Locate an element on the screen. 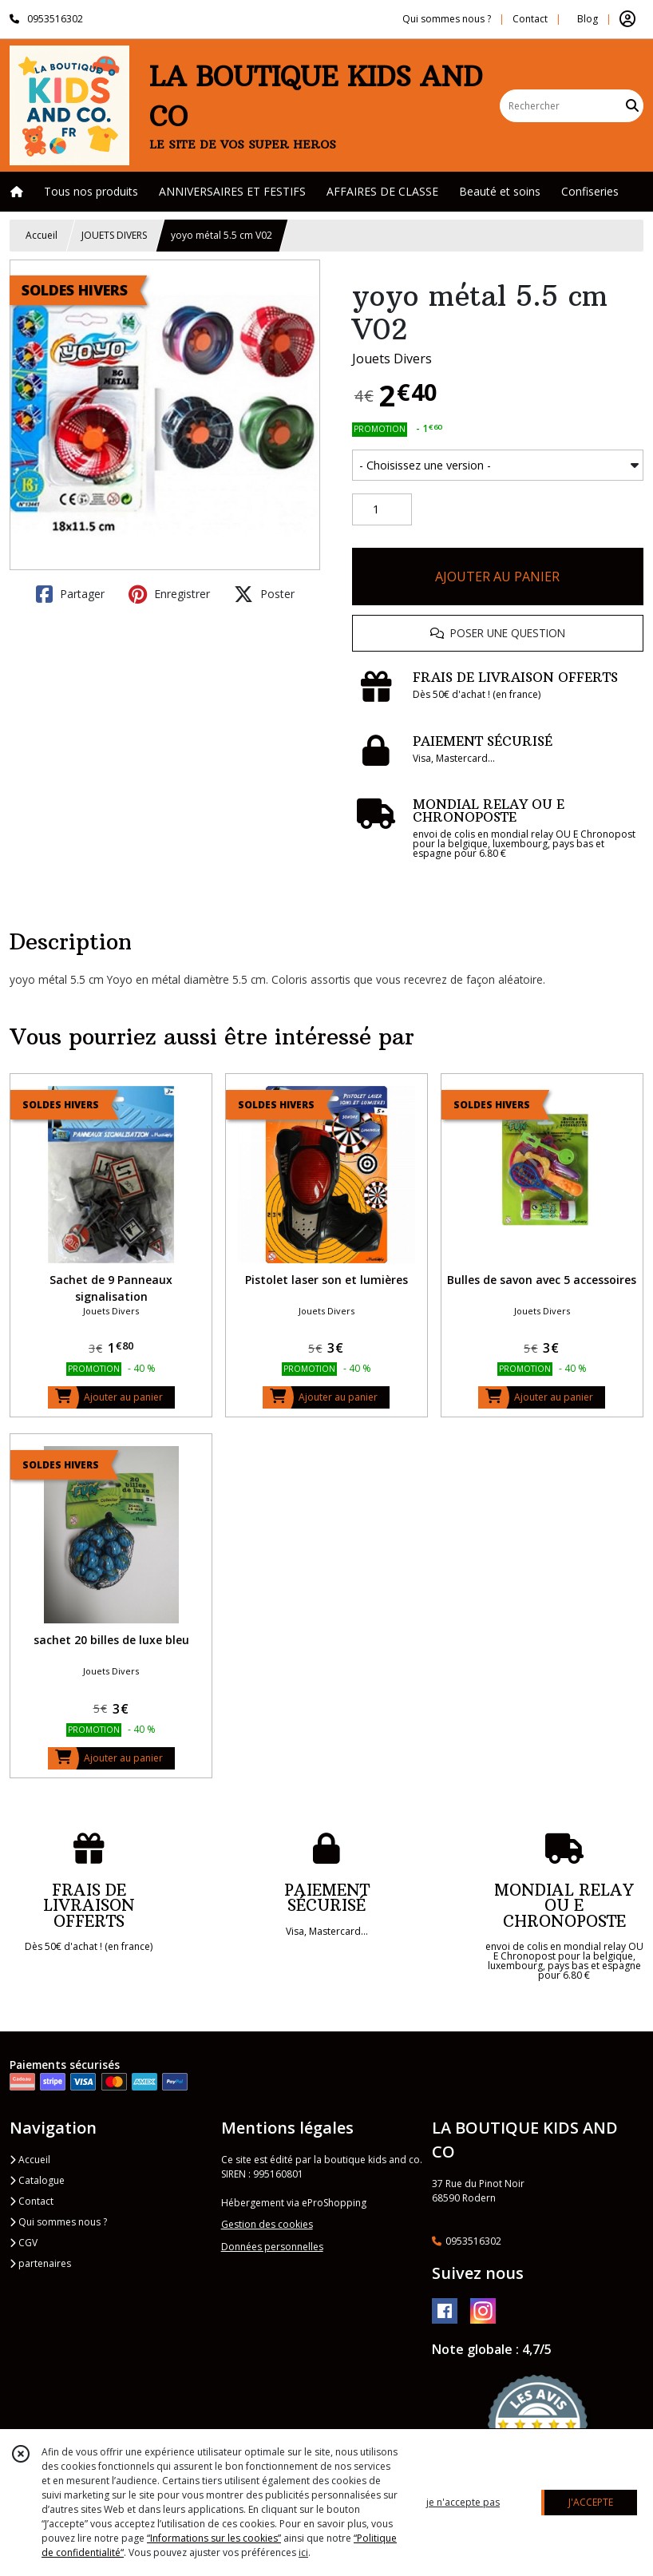 The width and height of the screenshot is (653, 2576). Catalogue is located at coordinates (37, 2180).